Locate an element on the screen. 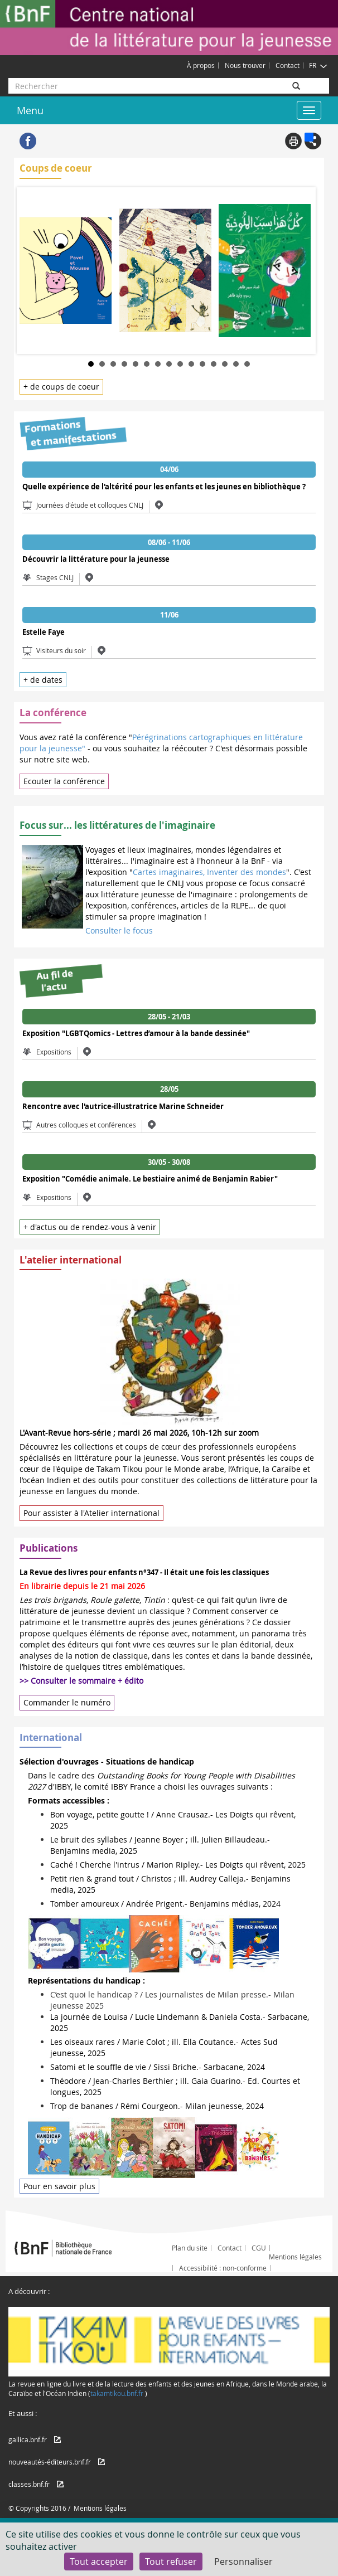 The width and height of the screenshot is (338, 2576). 15 is located at coordinates (247, 364).